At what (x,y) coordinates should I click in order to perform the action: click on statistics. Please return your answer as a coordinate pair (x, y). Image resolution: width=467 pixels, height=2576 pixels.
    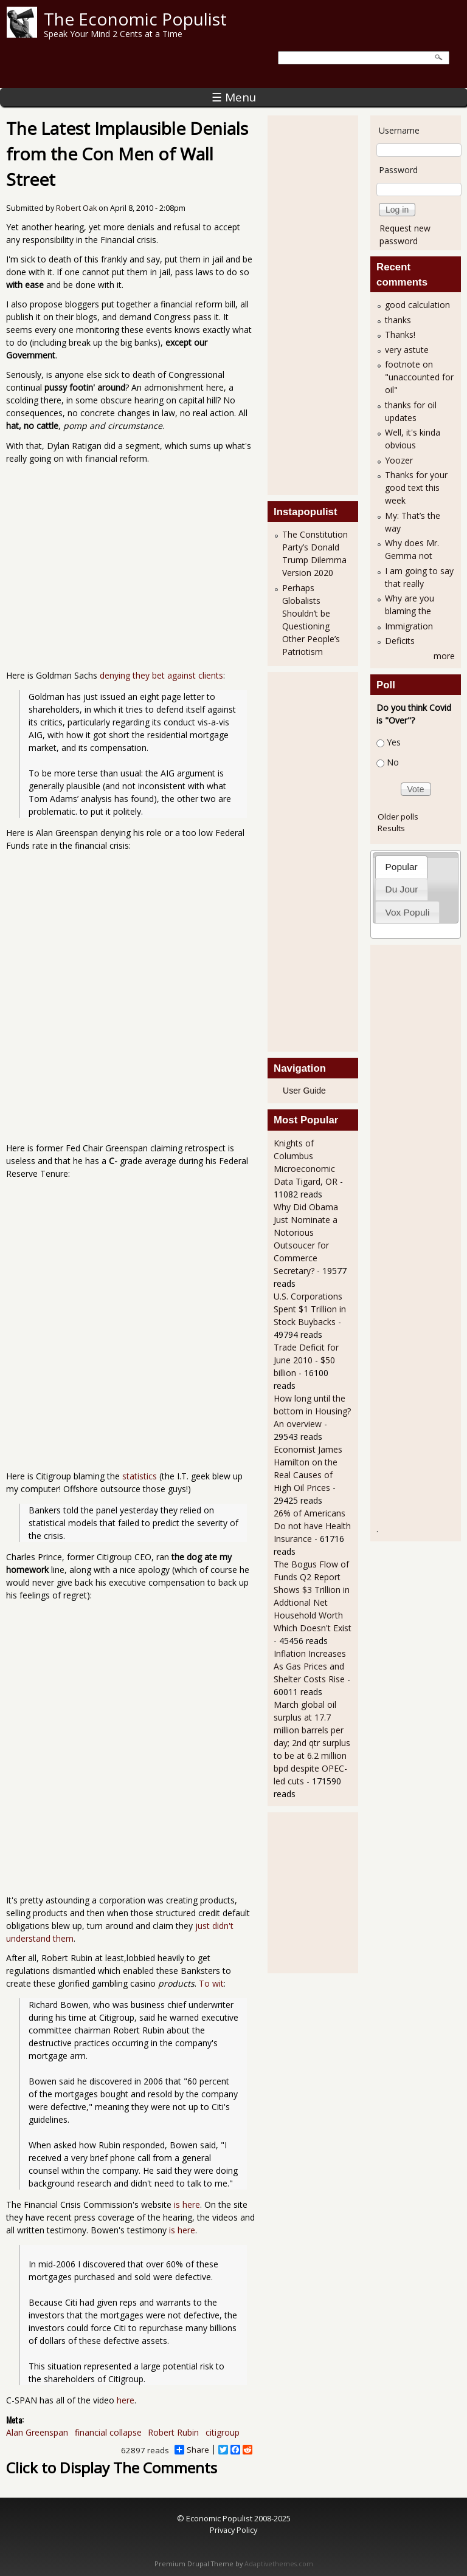
    Looking at the image, I should click on (139, 1476).